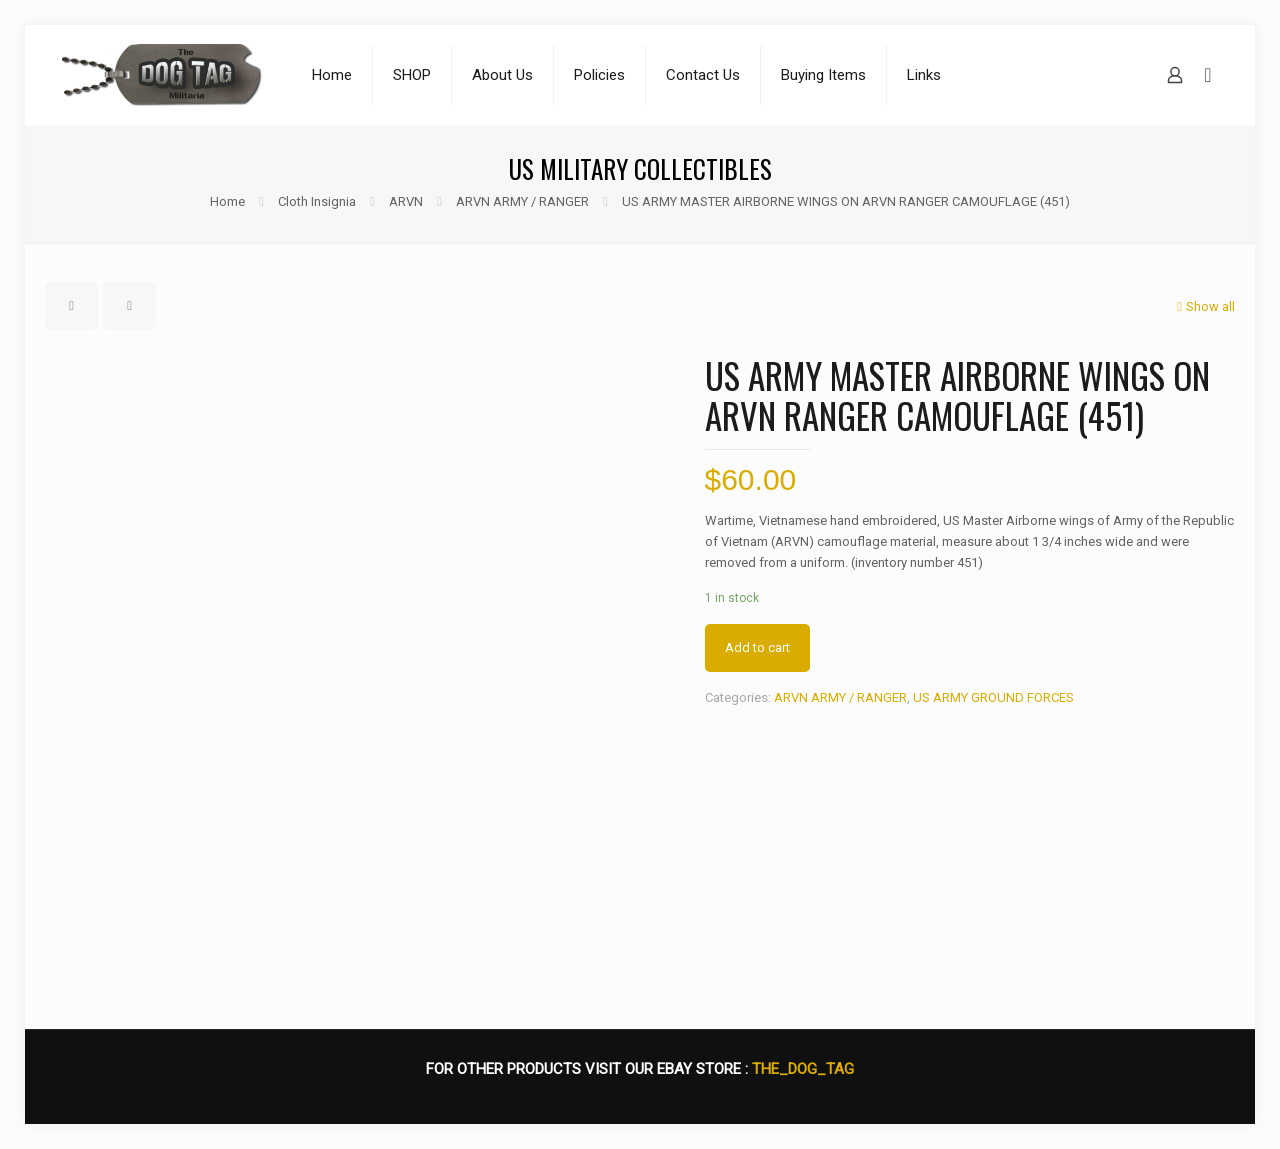 The image size is (1280, 1149). Describe the element at coordinates (803, 1069) in the screenshot. I see `THE_DOG_TAG` at that location.